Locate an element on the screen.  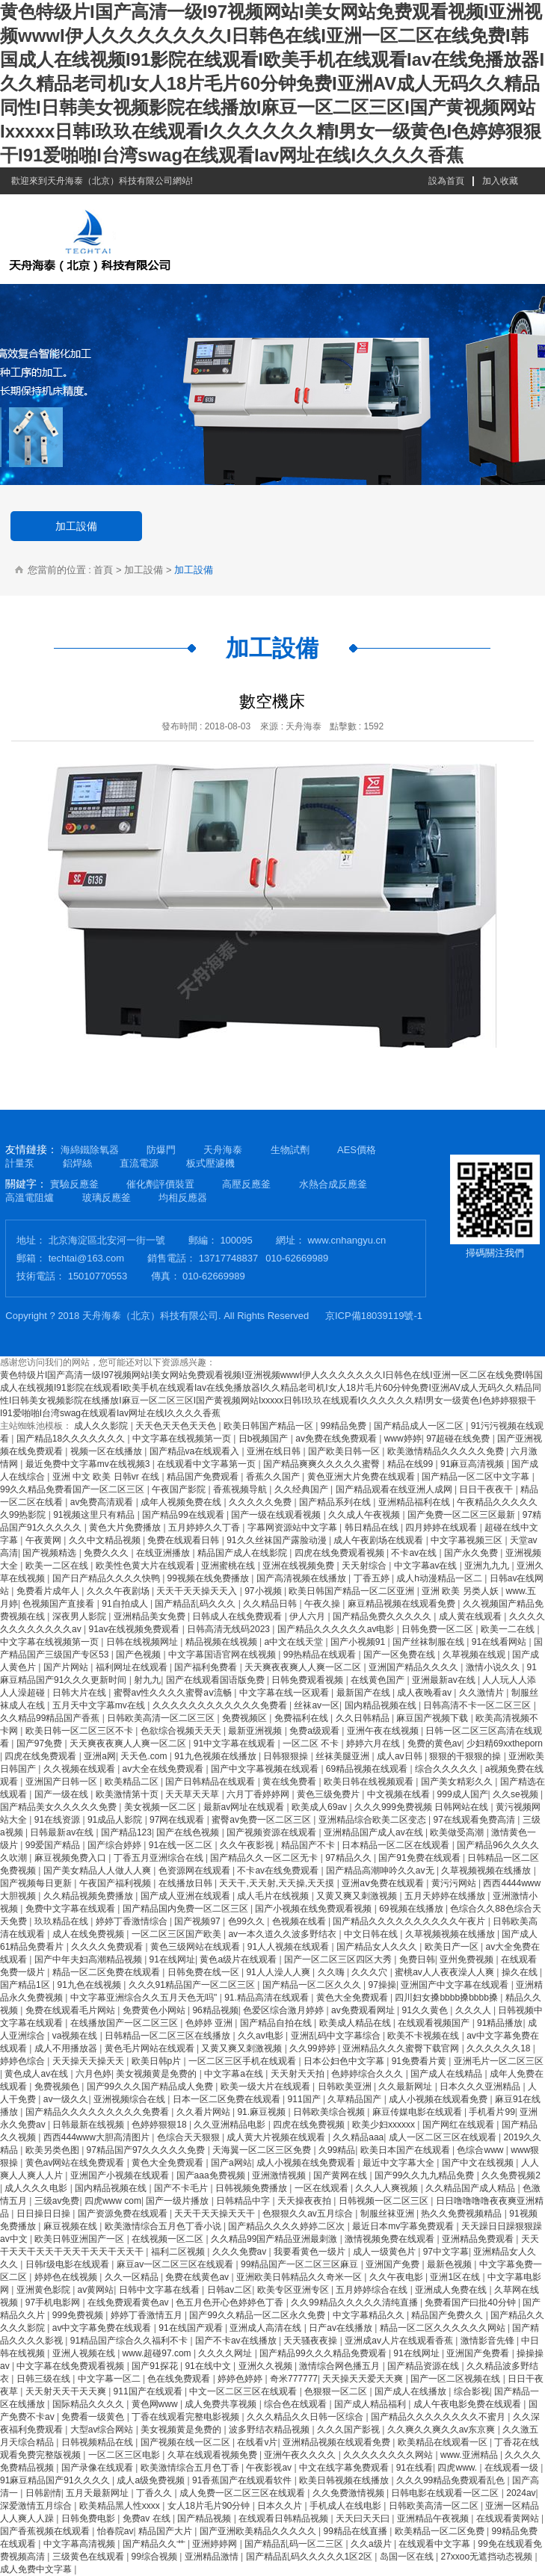
成人久久影院 is located at coordinates (102, 1426).